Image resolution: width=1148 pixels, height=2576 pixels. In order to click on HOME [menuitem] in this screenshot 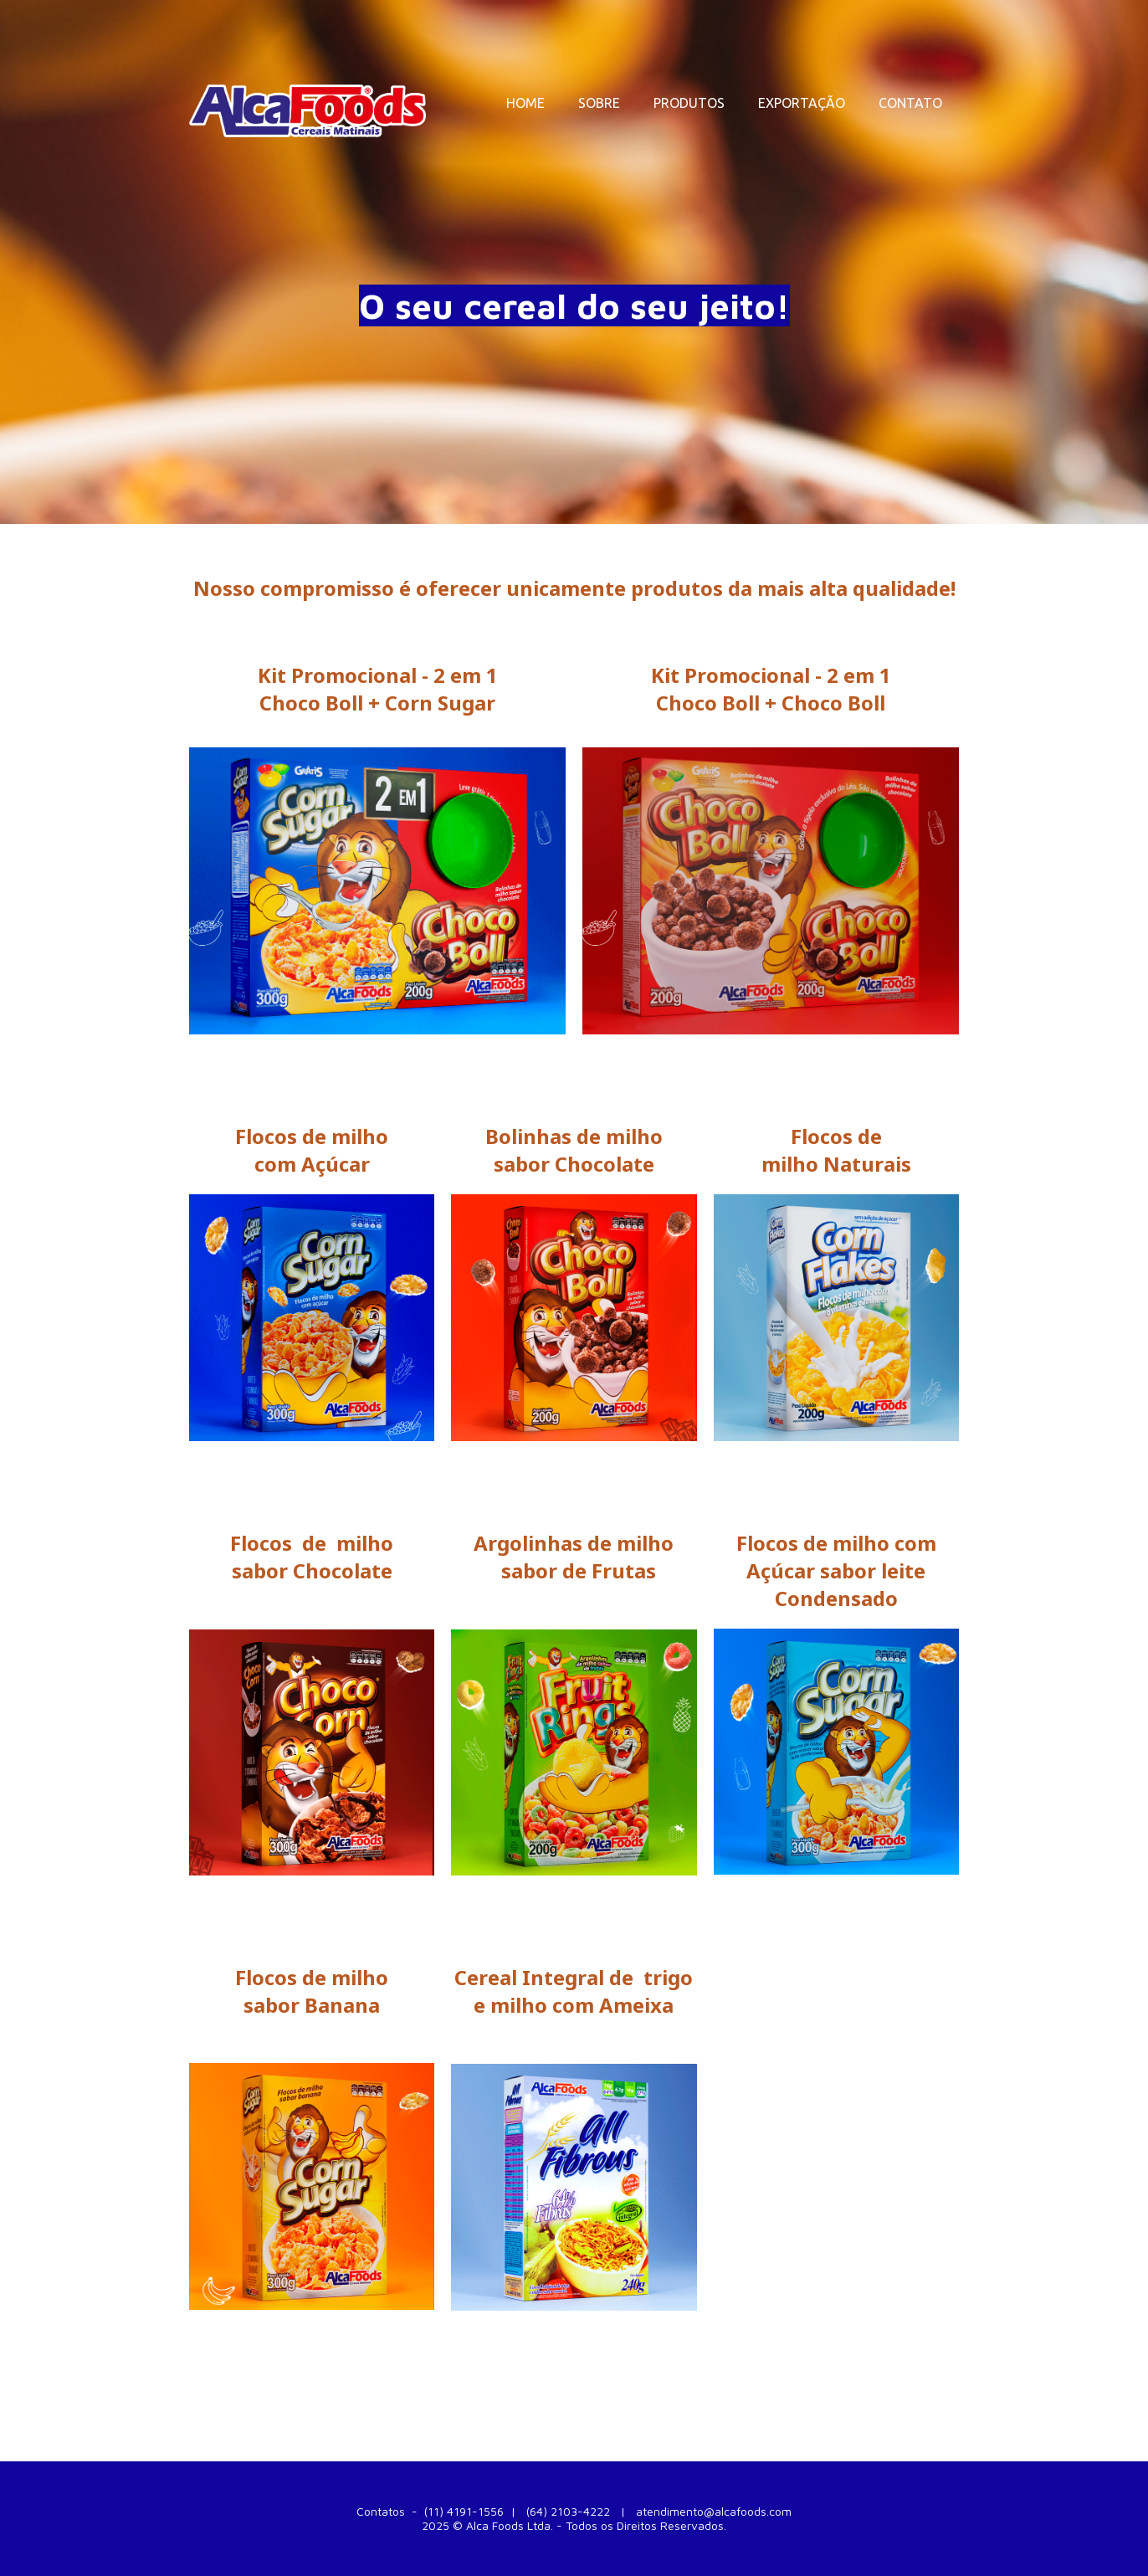, I will do `click(525, 102)`.